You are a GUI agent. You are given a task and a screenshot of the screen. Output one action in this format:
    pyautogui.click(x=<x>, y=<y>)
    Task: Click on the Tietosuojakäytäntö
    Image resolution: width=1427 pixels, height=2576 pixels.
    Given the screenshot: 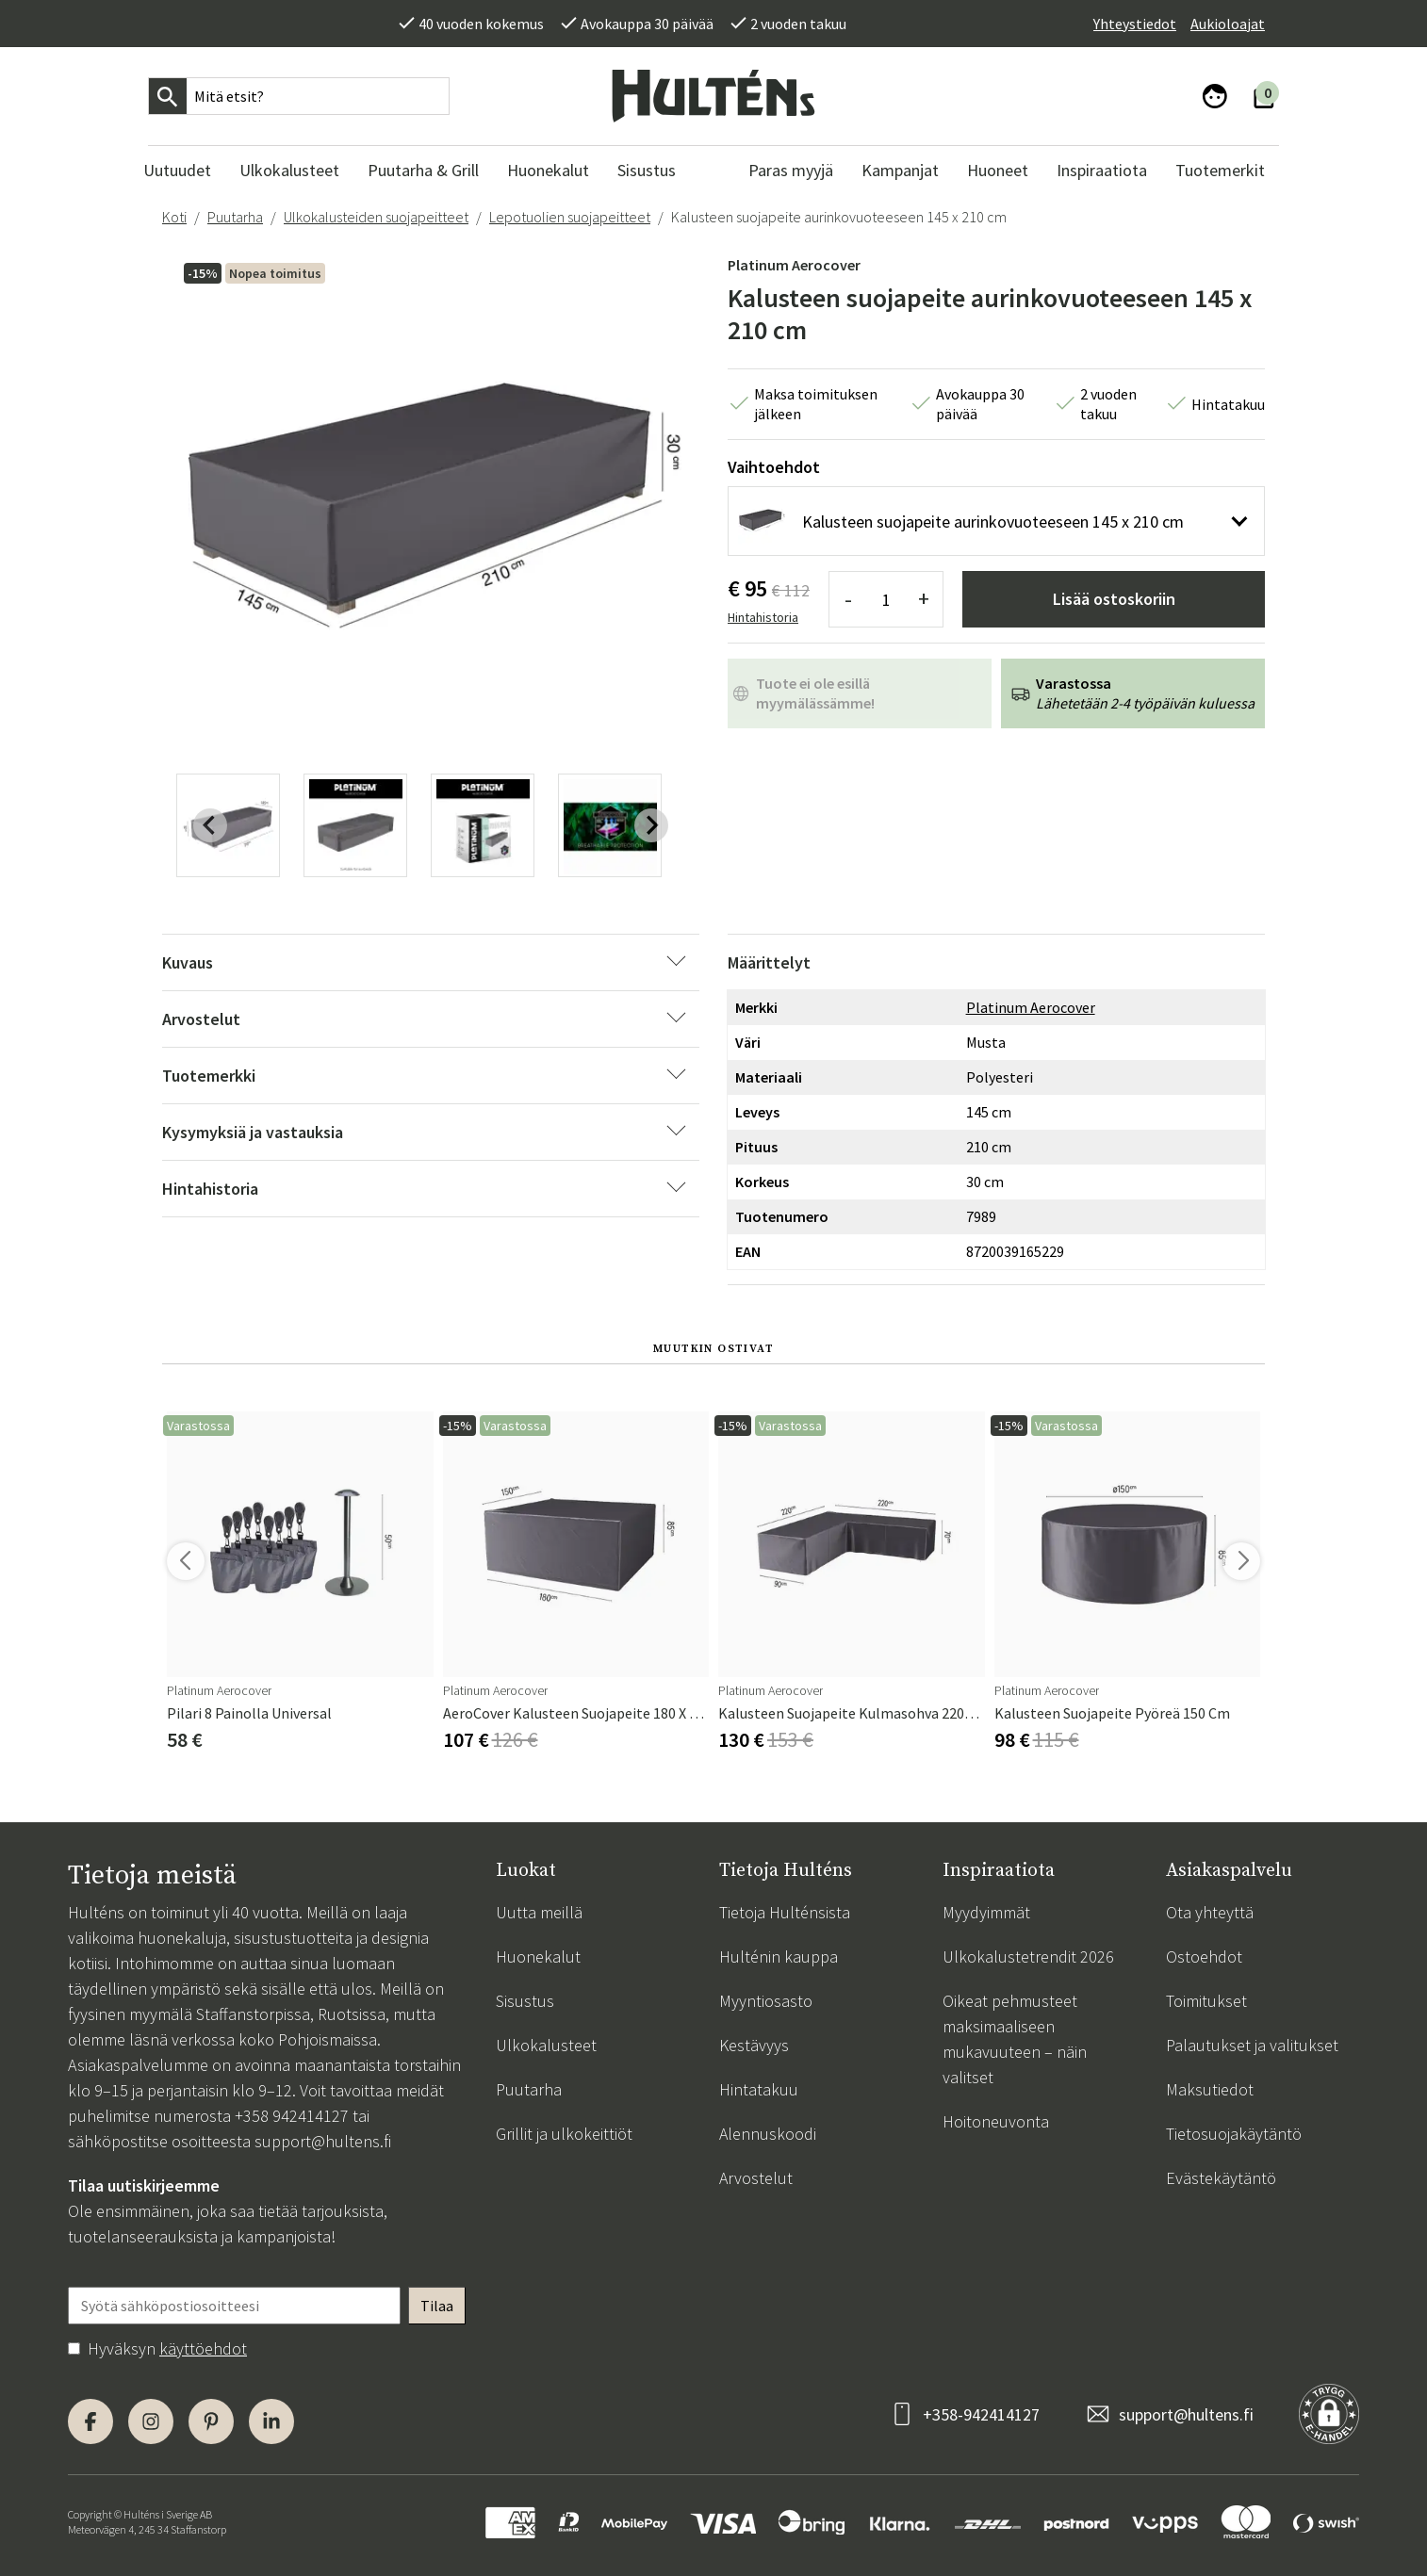 What is the action you would take?
    pyautogui.click(x=1234, y=2133)
    